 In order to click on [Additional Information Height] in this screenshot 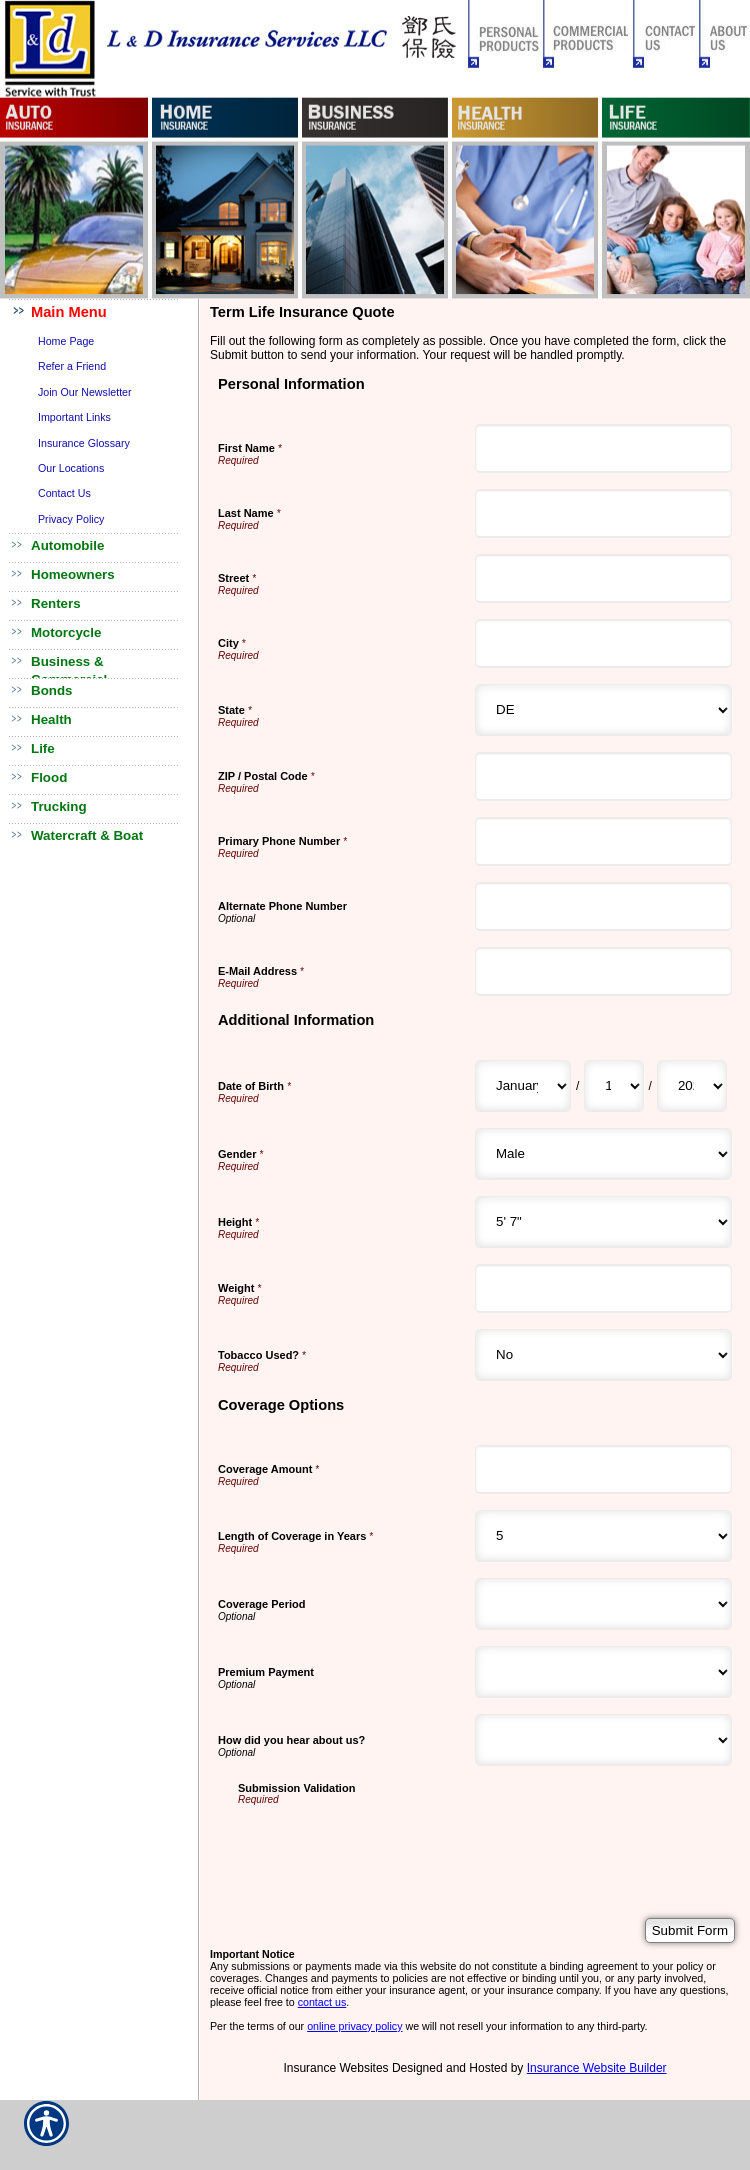, I will do `click(603, 1222)`.